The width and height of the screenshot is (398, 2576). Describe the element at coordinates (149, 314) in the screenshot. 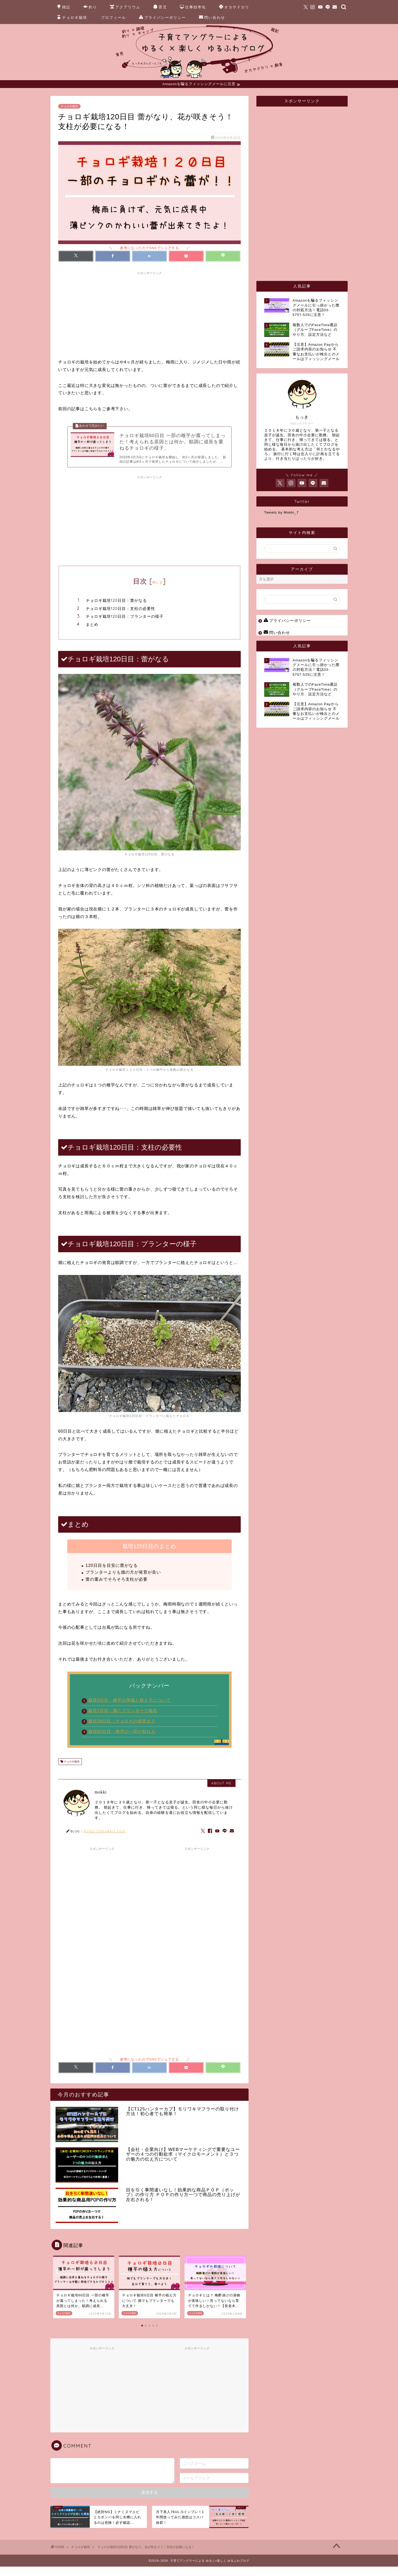

I see `[Advertisement]` at that location.